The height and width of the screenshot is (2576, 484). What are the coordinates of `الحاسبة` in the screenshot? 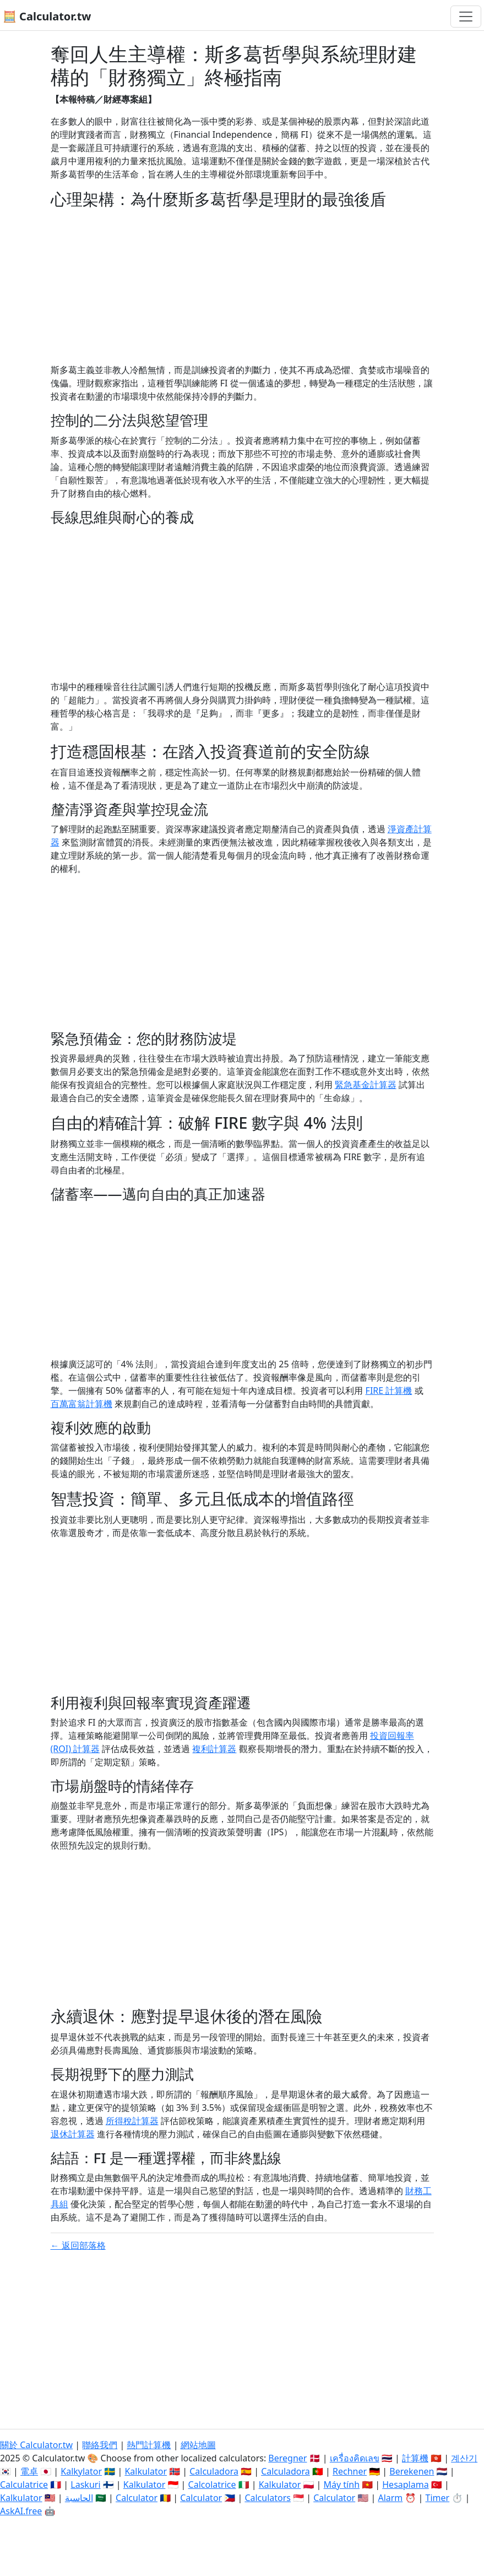 It's located at (79, 2498).